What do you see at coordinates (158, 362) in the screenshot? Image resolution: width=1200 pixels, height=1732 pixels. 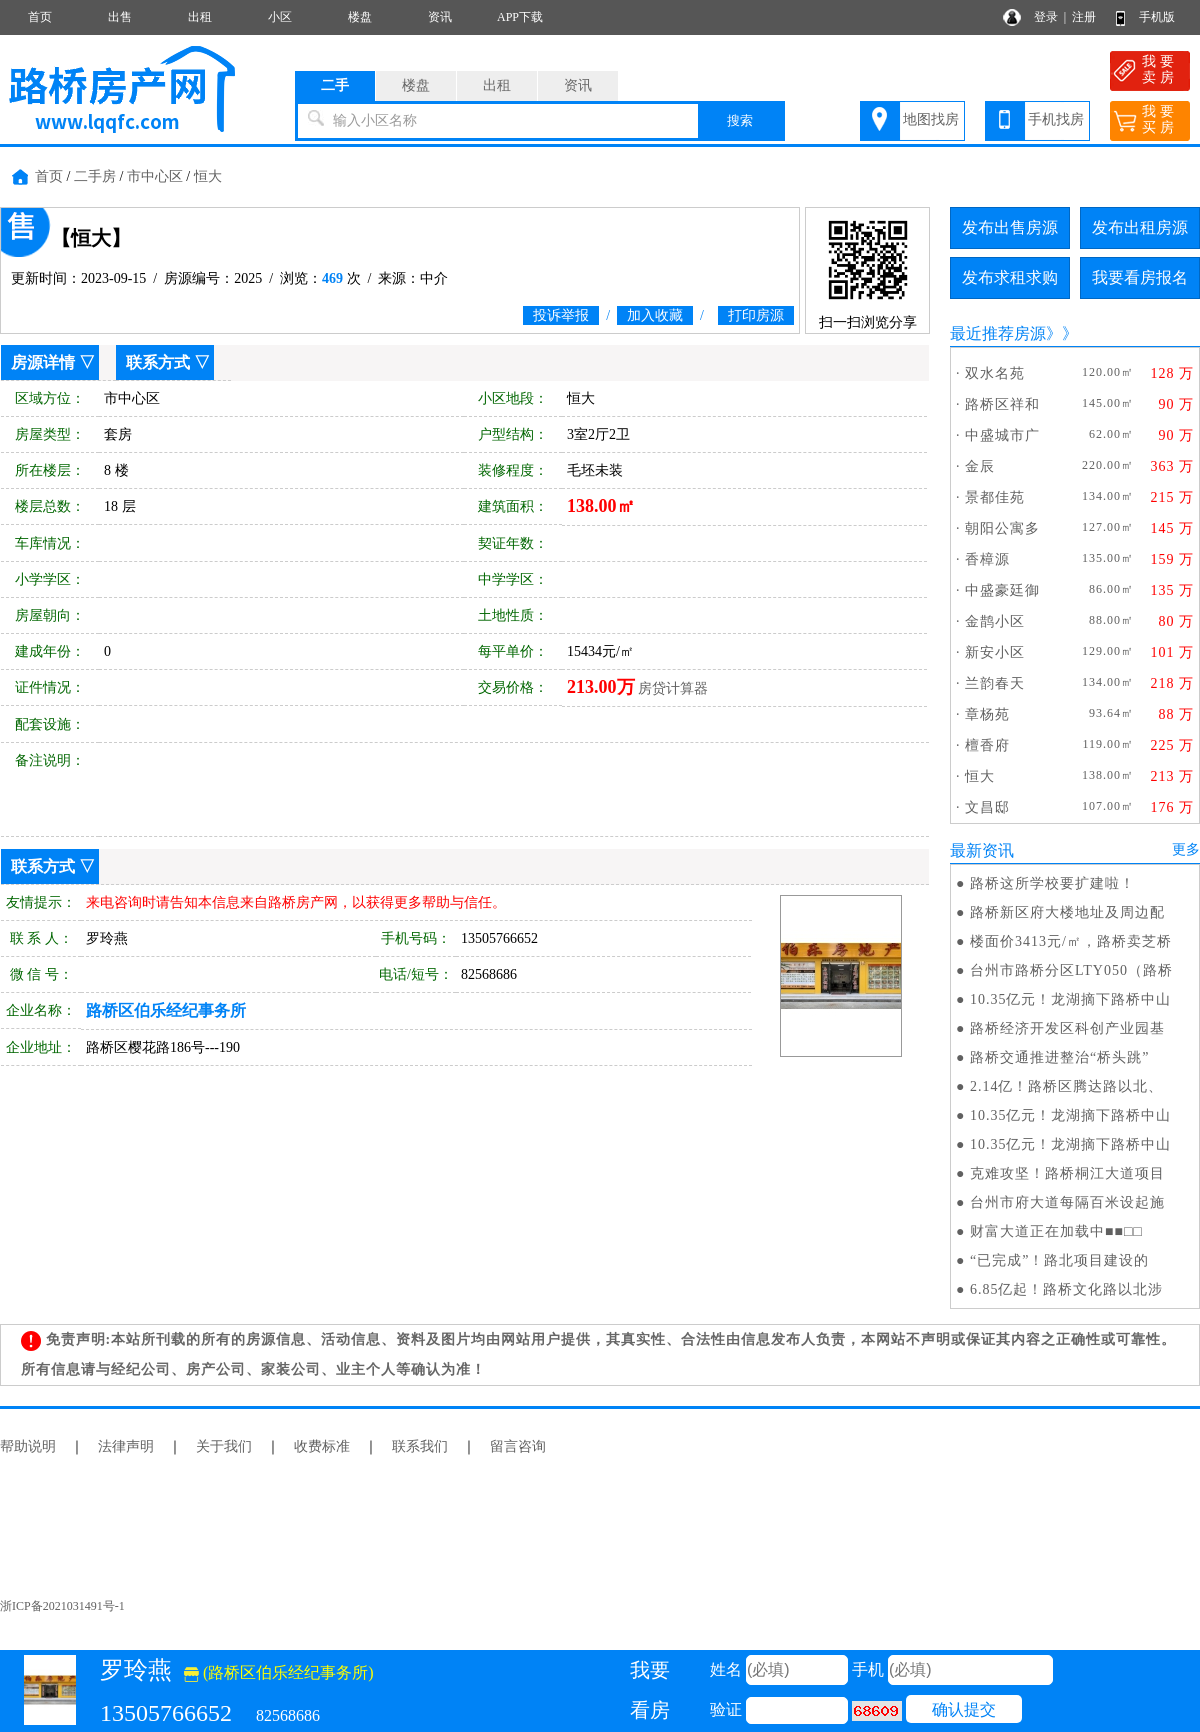 I see `联系方式` at bounding box center [158, 362].